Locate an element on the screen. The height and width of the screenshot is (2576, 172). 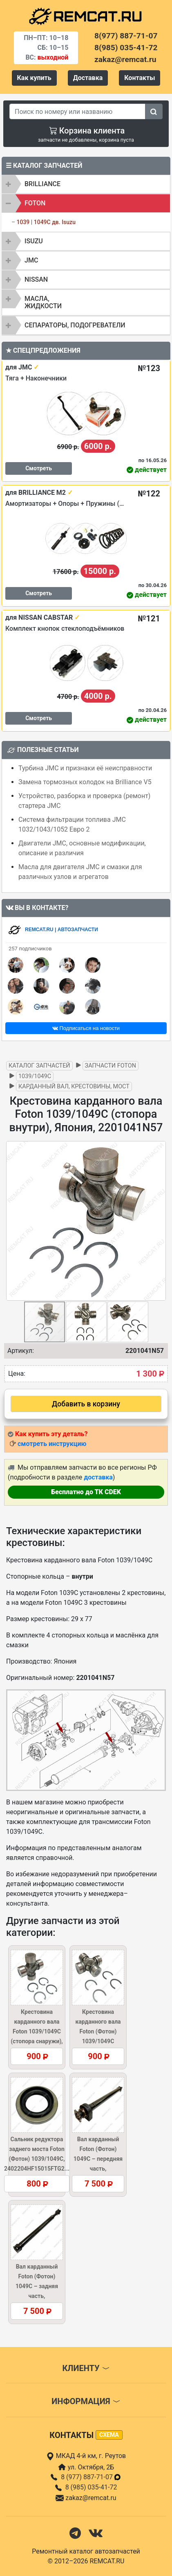
Подписаться на новости is located at coordinates (86, 1028).